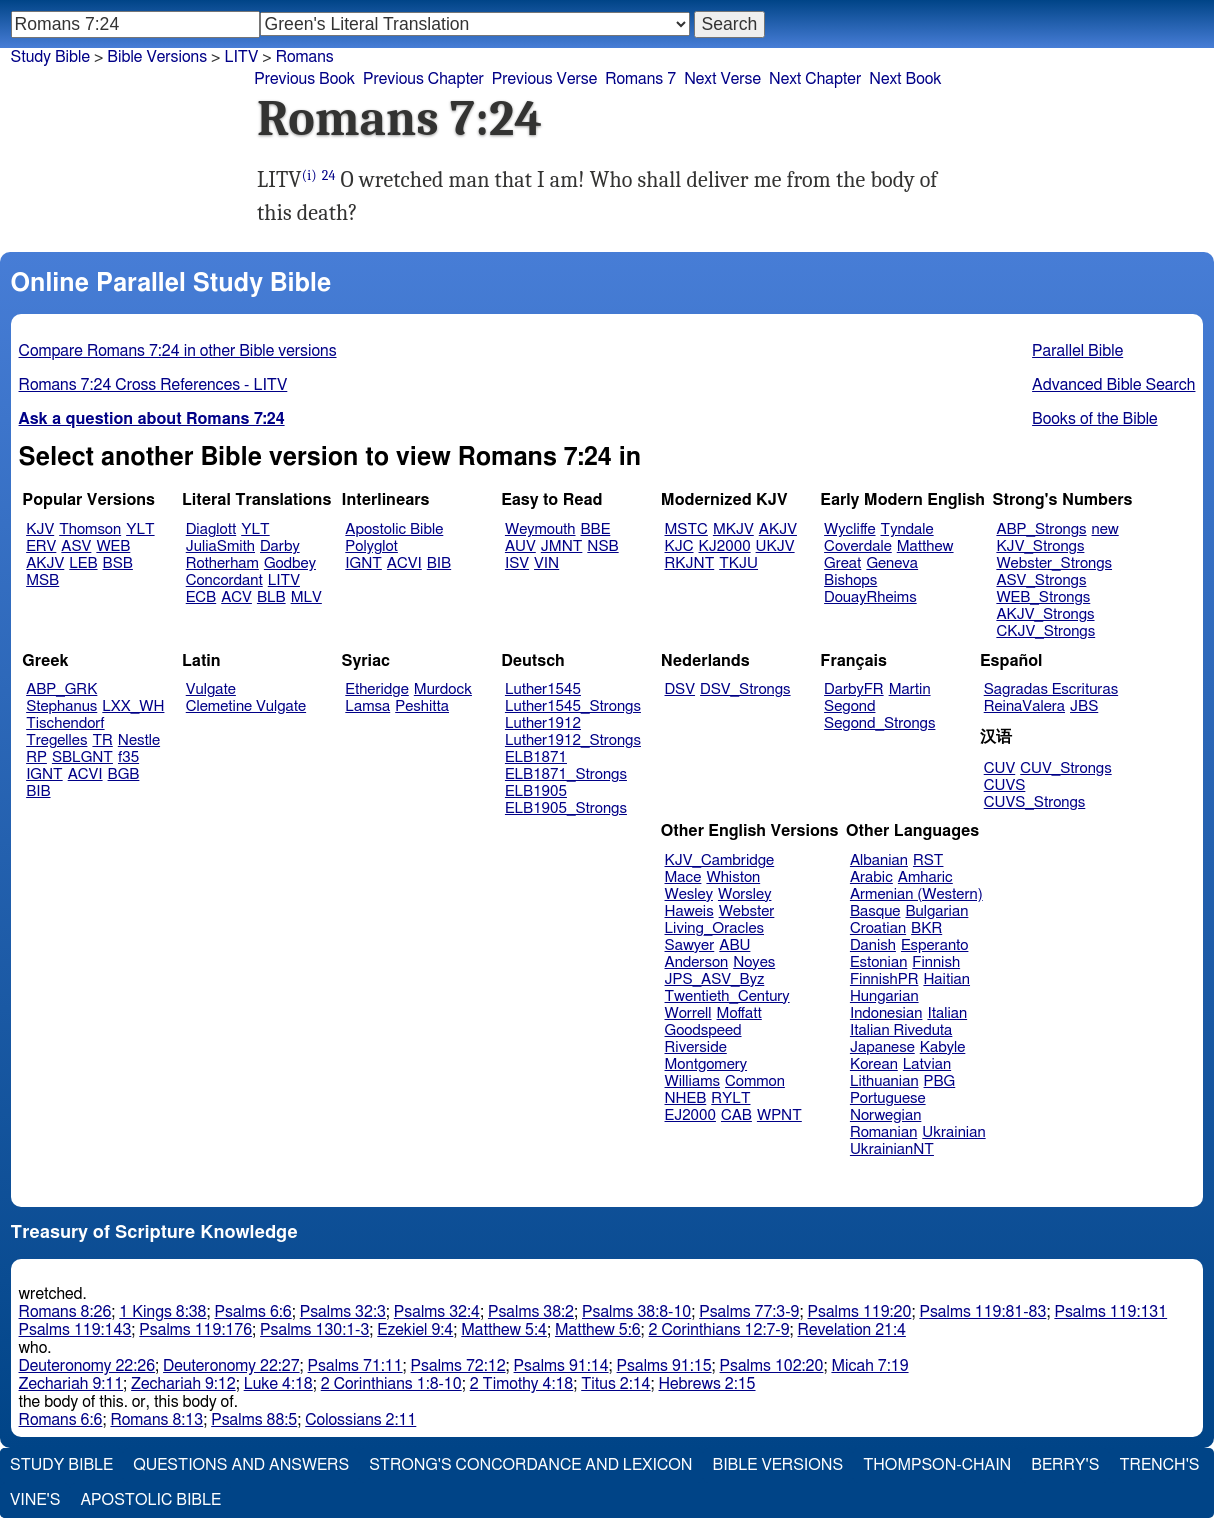 This screenshot has height=1518, width=1214. Describe the element at coordinates (640, 79) in the screenshot. I see `Romans 7` at that location.